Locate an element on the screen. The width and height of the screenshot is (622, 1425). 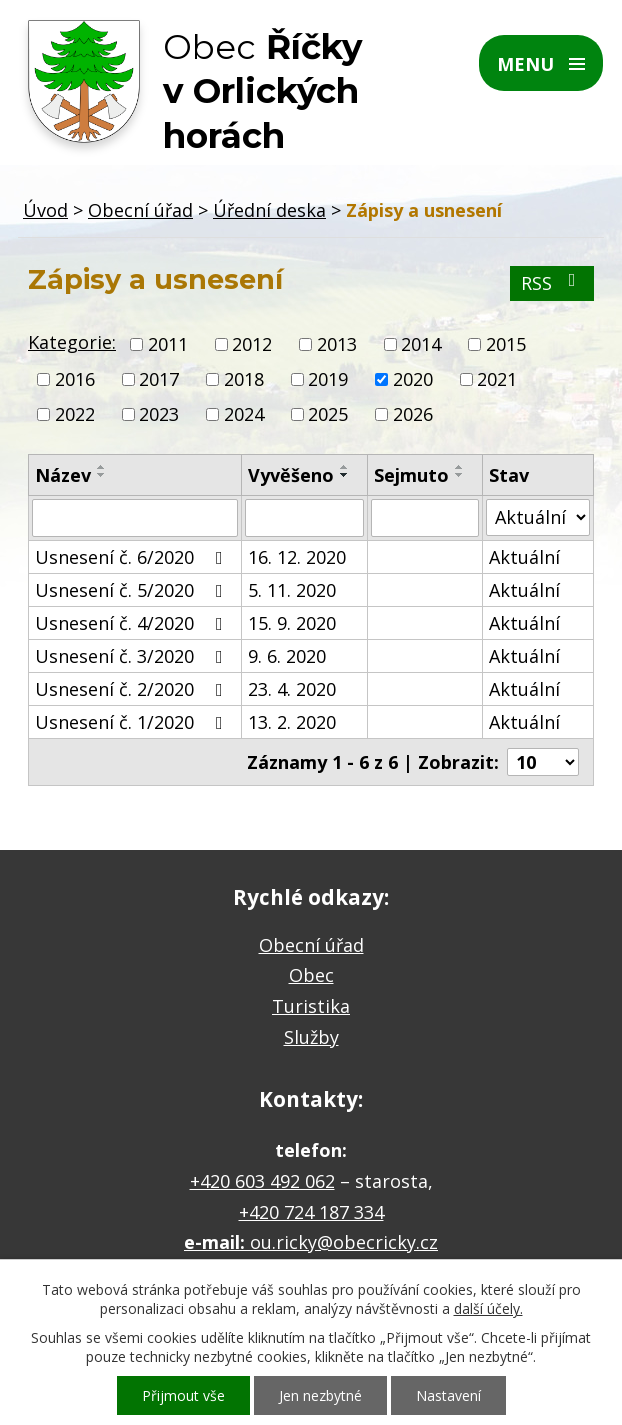
Usnesení č. 4/2020 is located at coordinates (133, 623).